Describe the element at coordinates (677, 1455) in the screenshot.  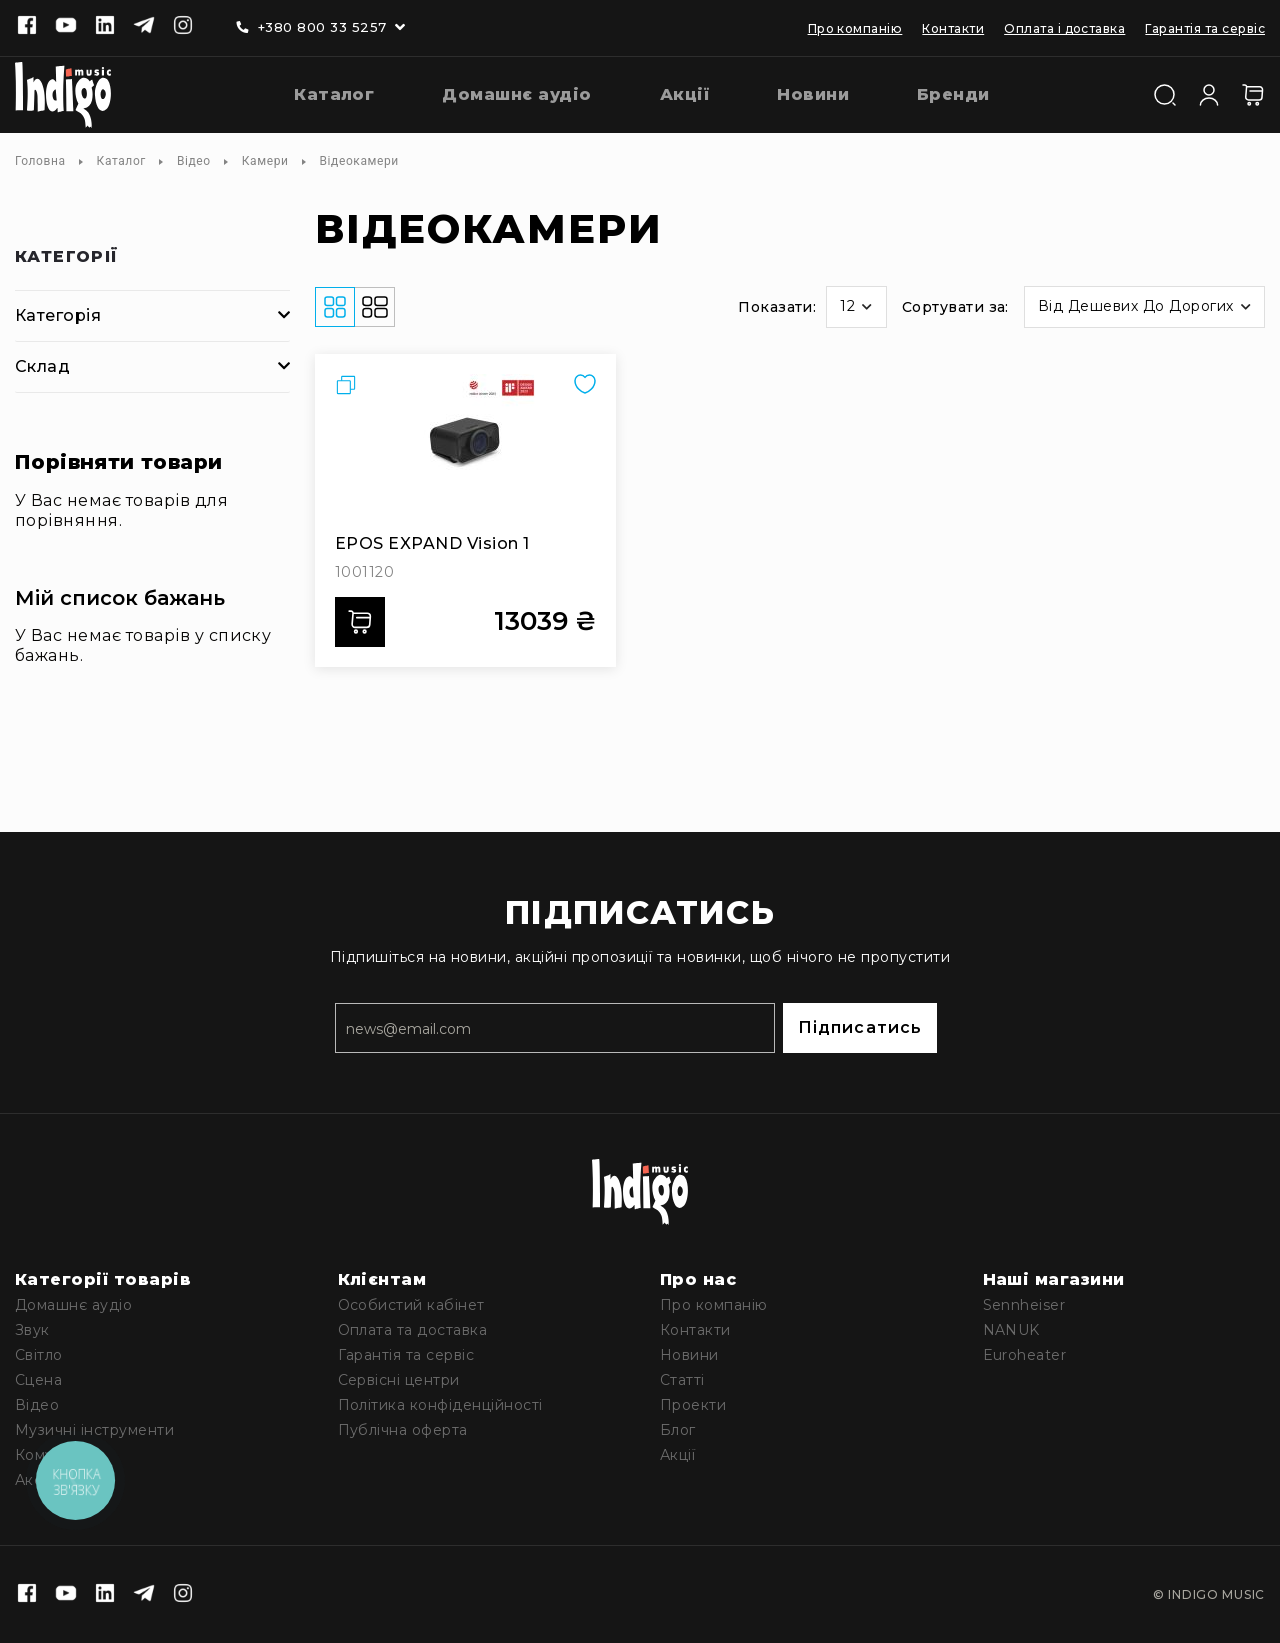
I see `Акції` at that location.